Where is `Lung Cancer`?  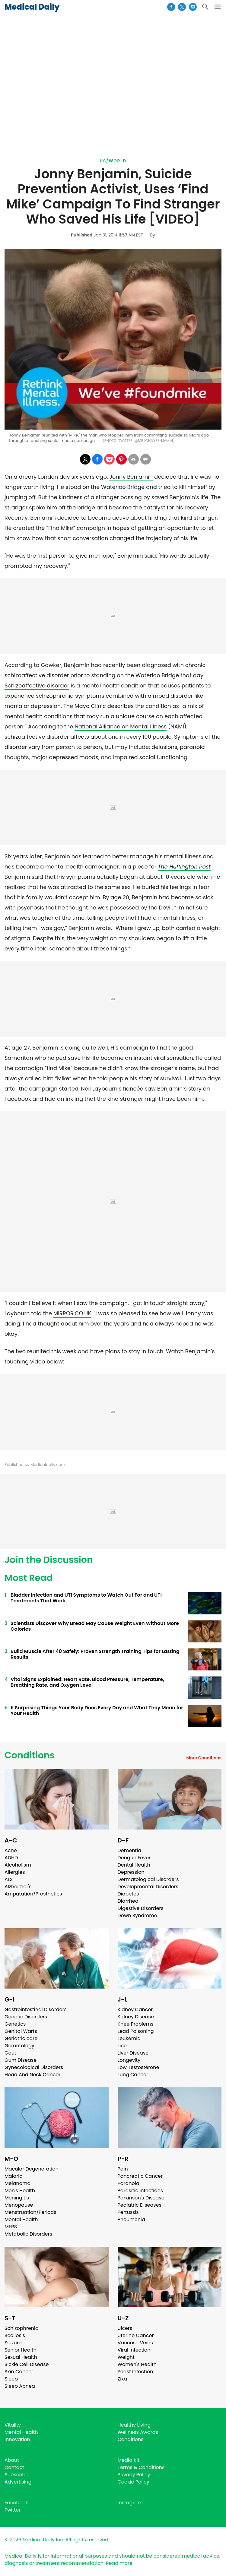 Lung Cancer is located at coordinates (133, 2074).